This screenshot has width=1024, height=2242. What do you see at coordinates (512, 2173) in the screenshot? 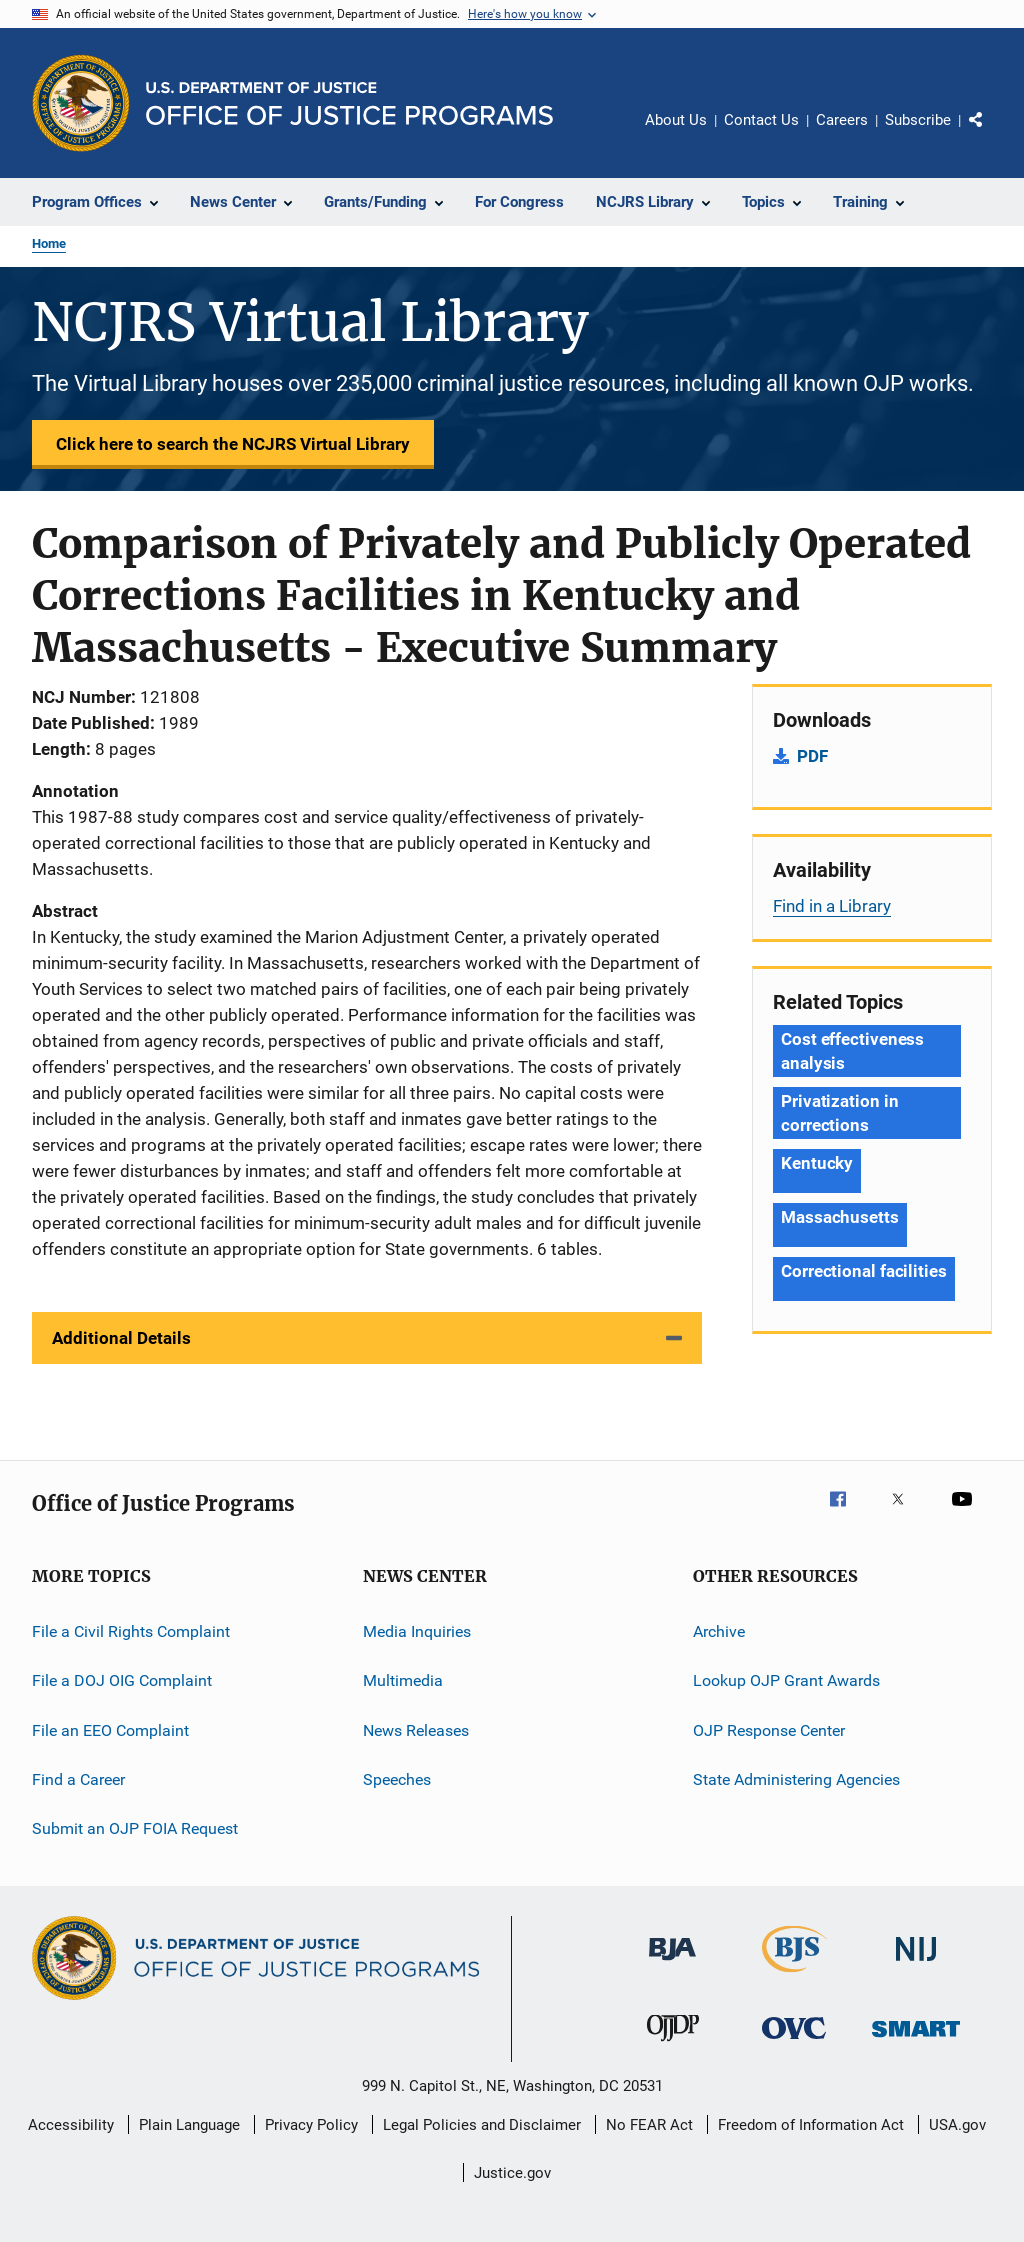
I see `Justice.gov` at bounding box center [512, 2173].